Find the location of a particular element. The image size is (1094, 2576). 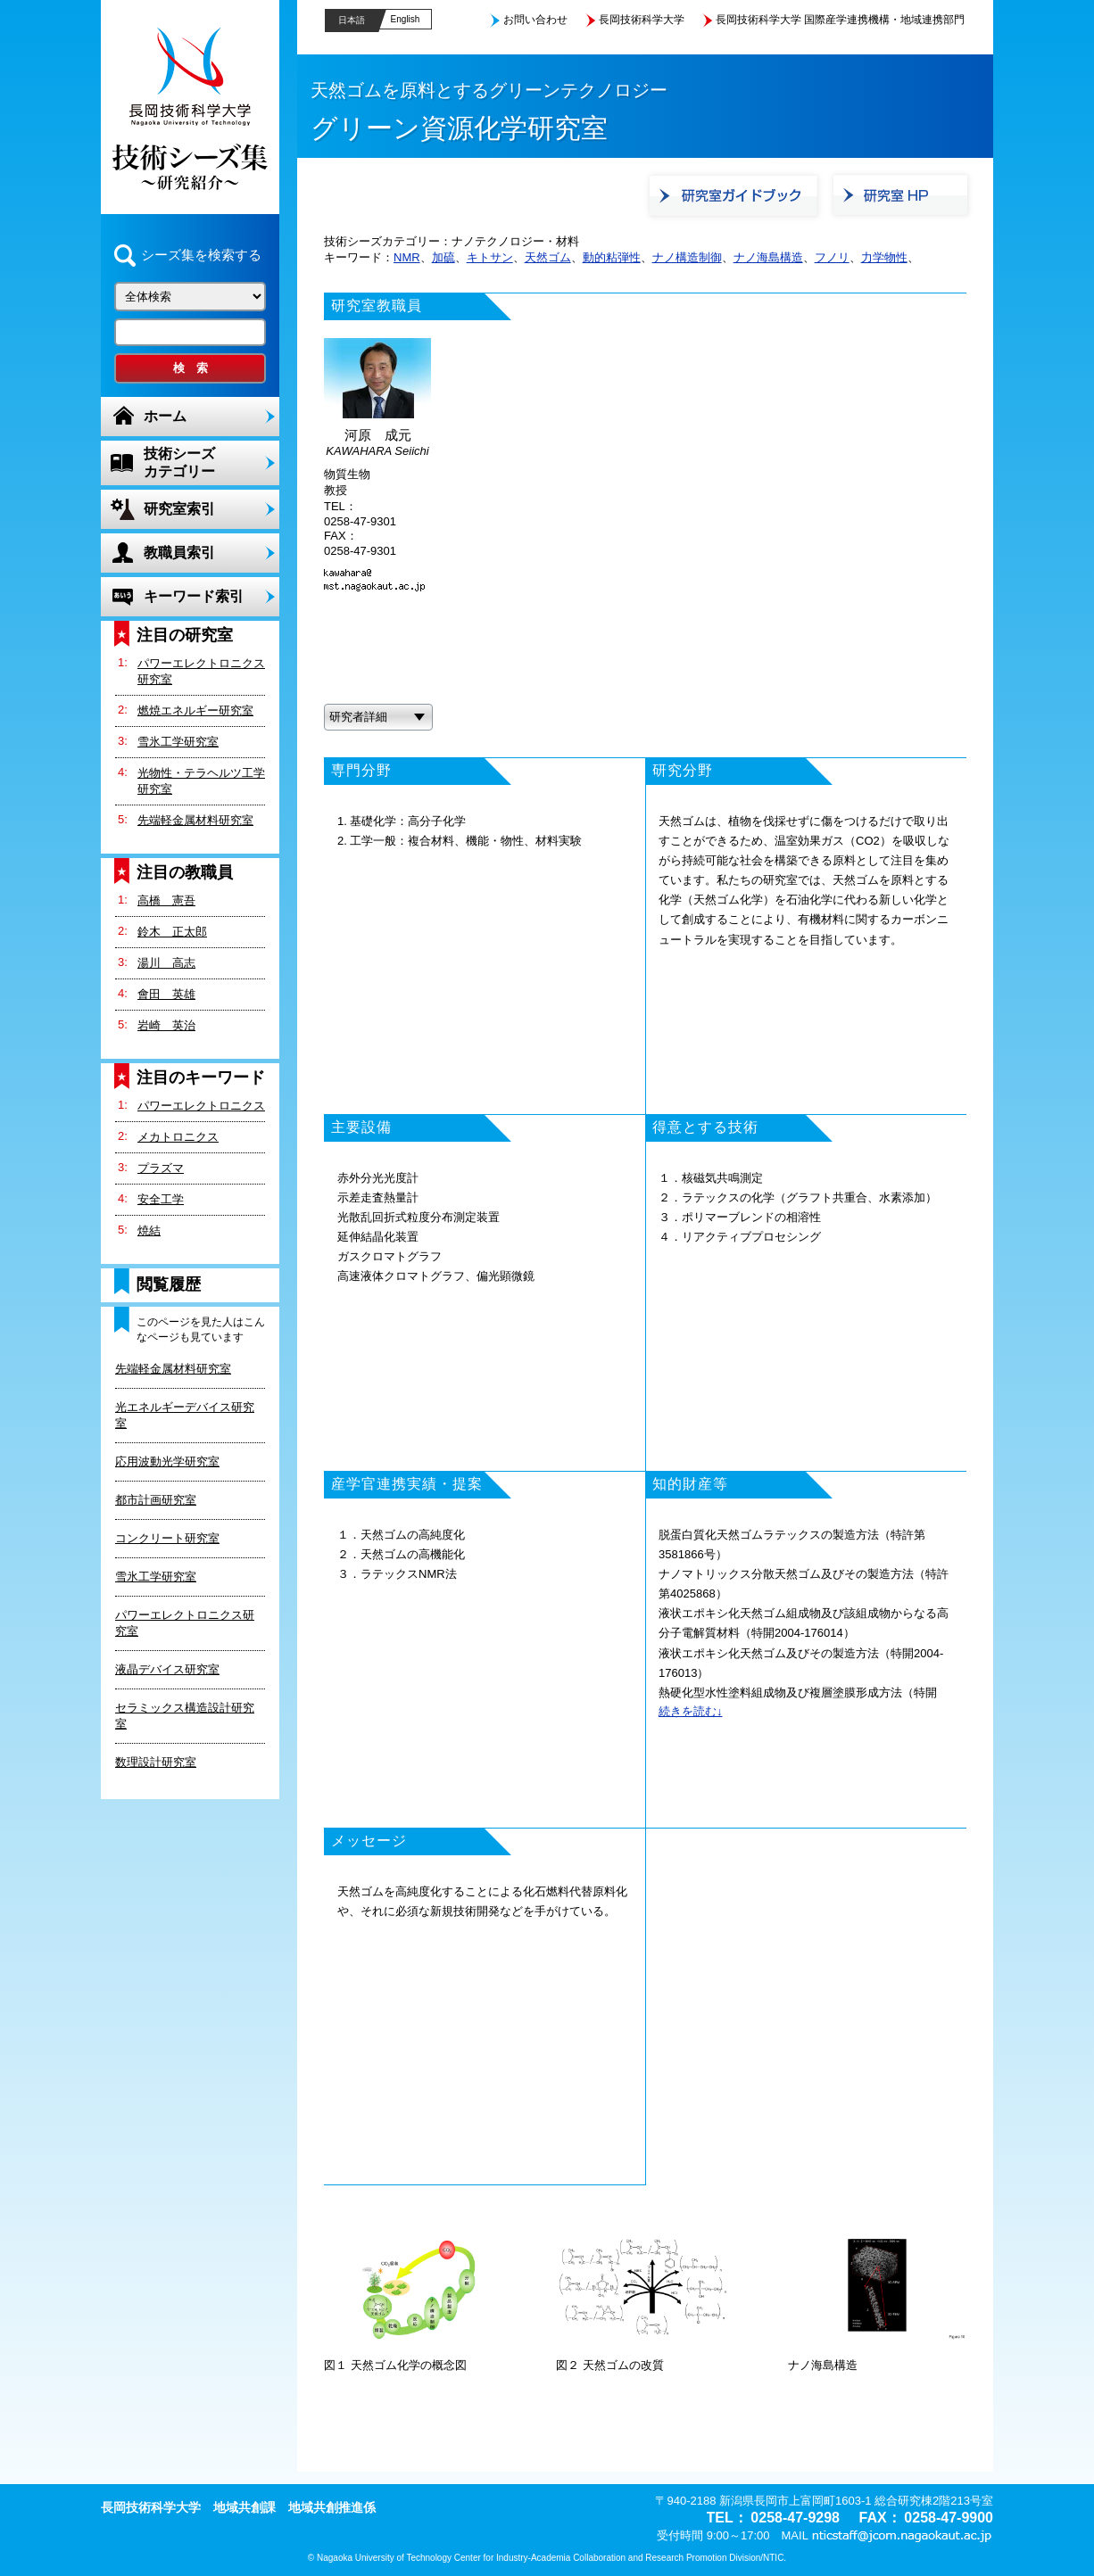

日本語 is located at coordinates (351, 20).